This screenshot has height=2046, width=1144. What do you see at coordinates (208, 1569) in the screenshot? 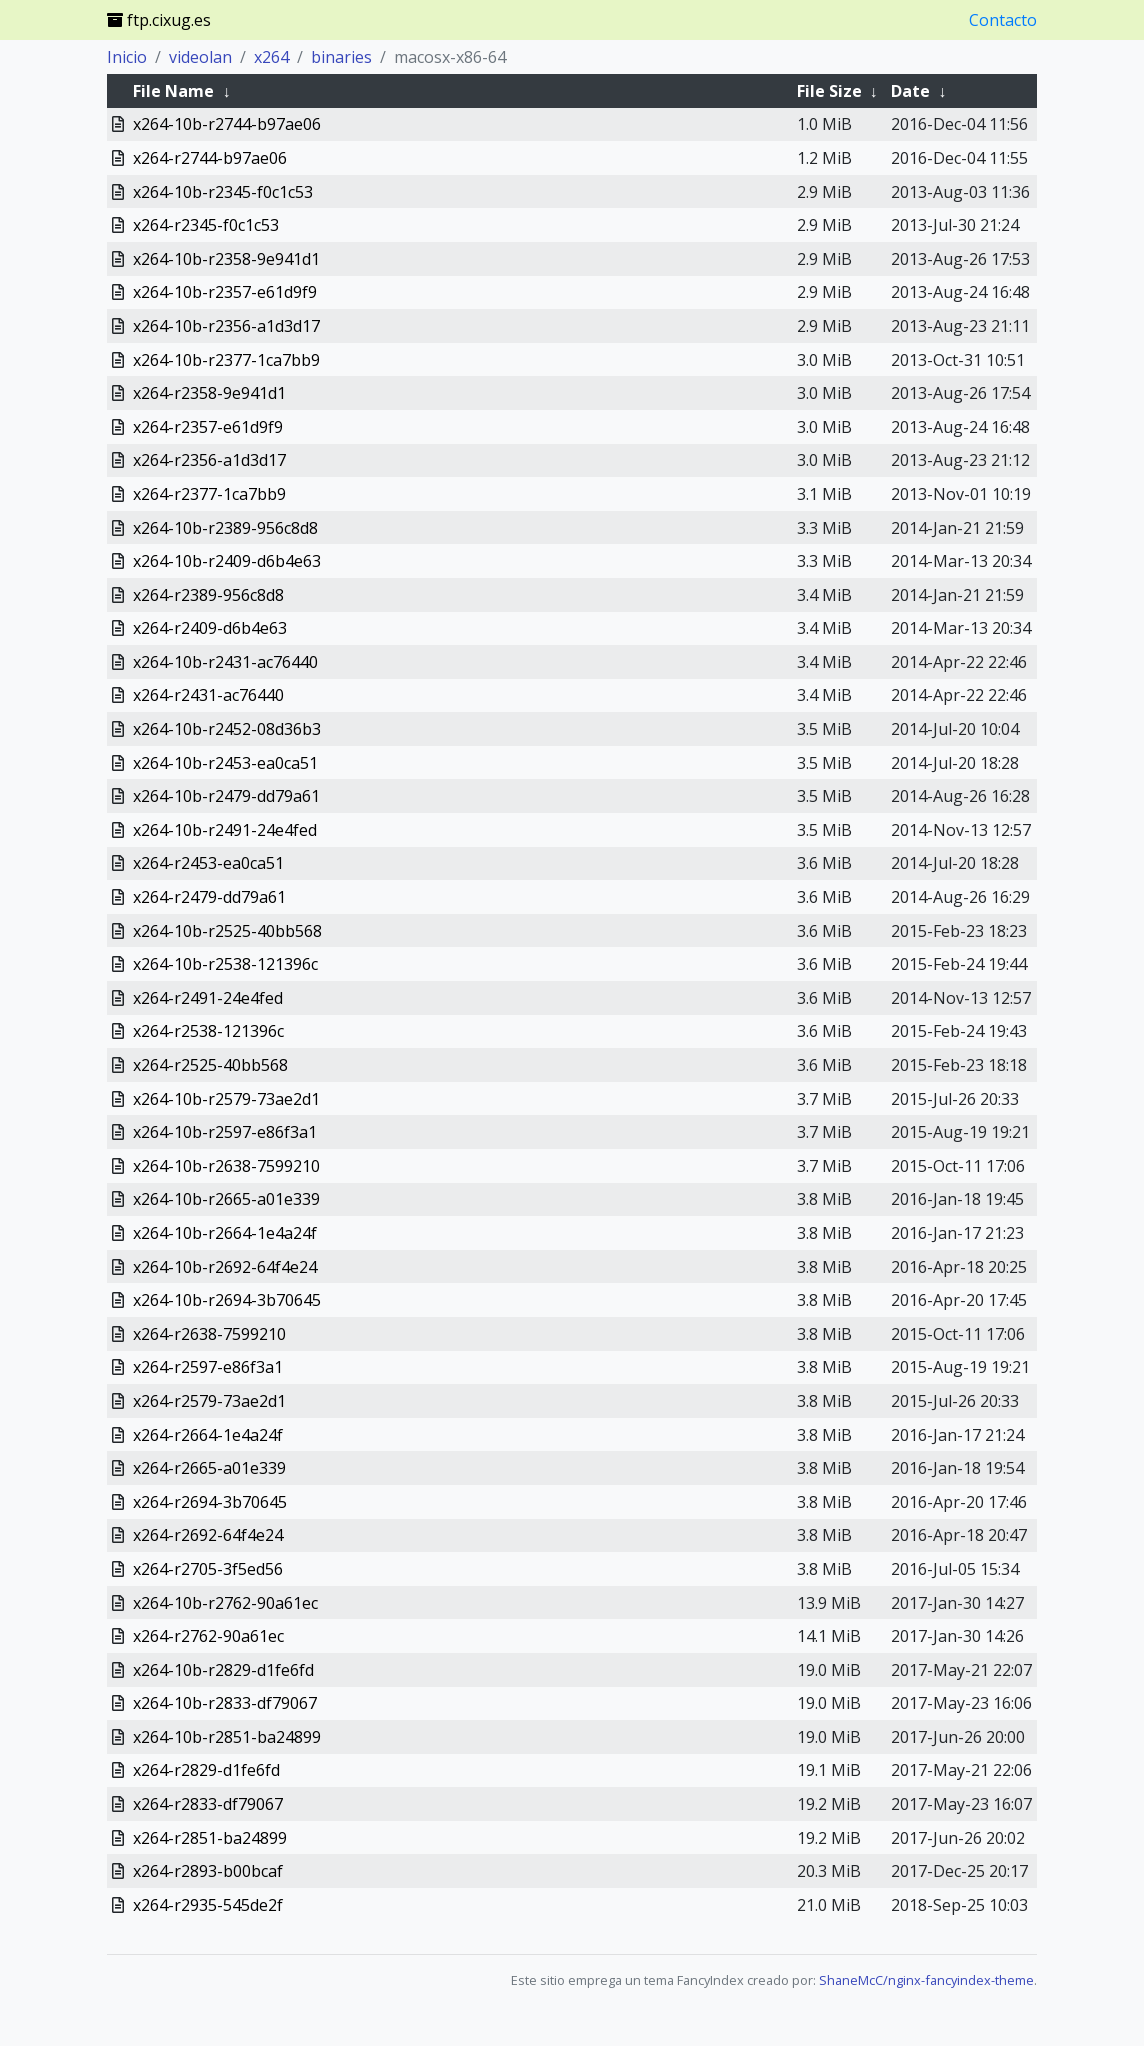
I see `x264-r2705-3f5ed56` at bounding box center [208, 1569].